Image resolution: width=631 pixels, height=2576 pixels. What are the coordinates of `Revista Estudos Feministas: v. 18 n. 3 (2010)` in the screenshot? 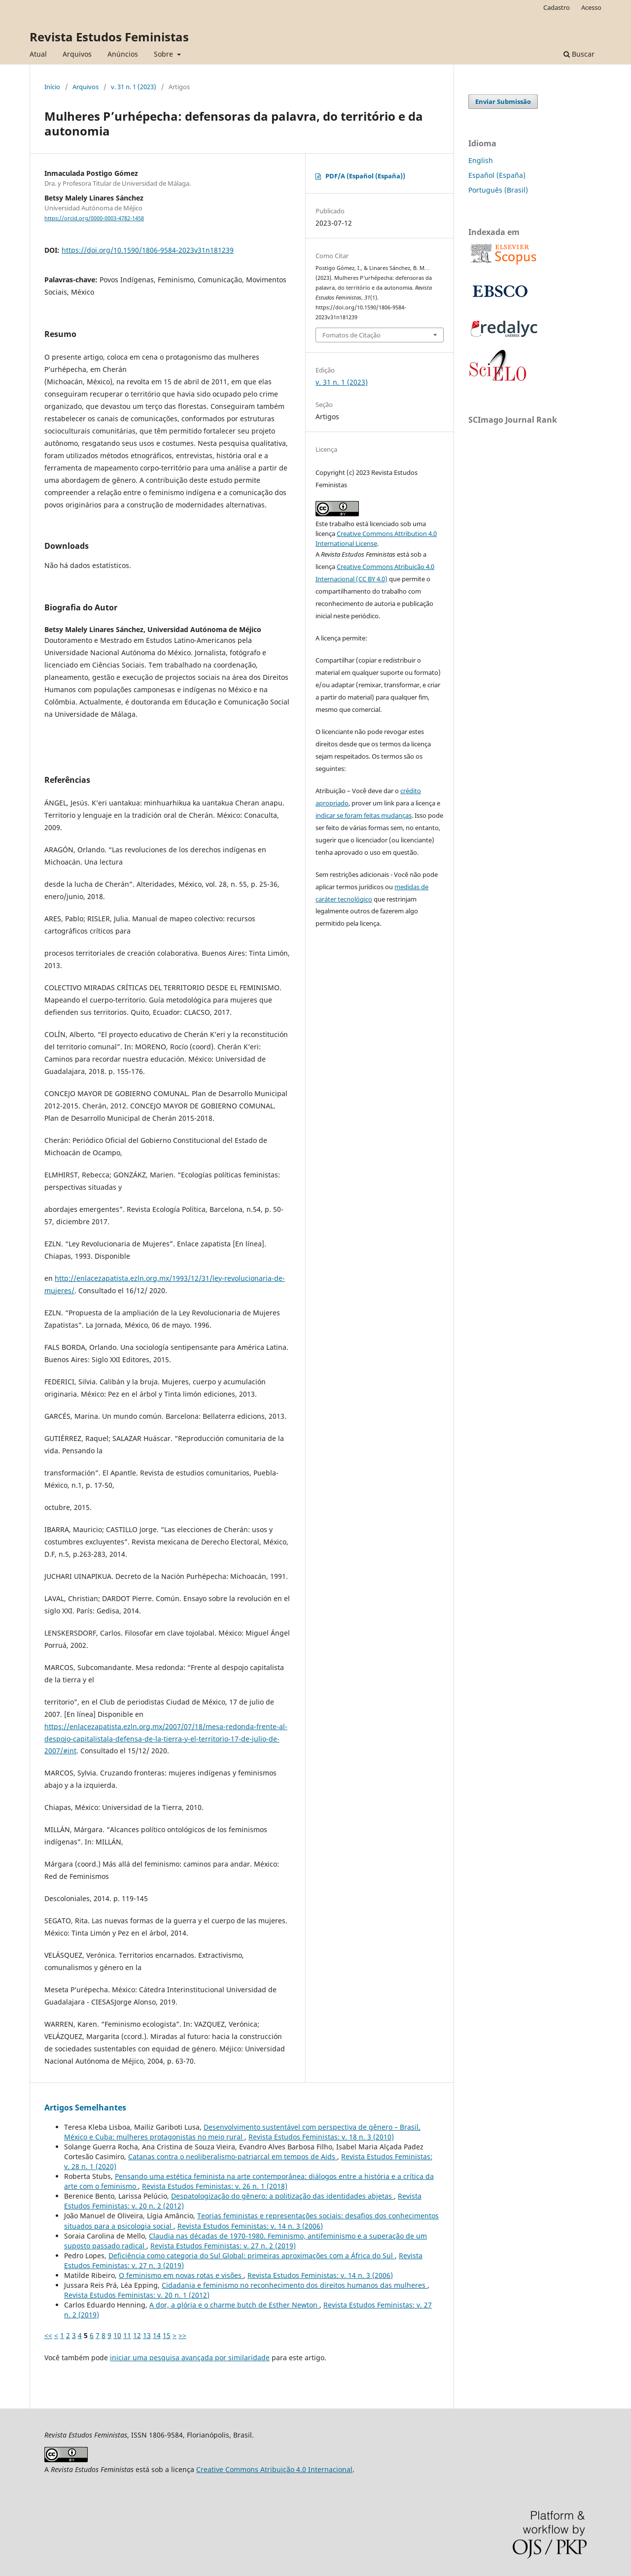 It's located at (321, 2136).